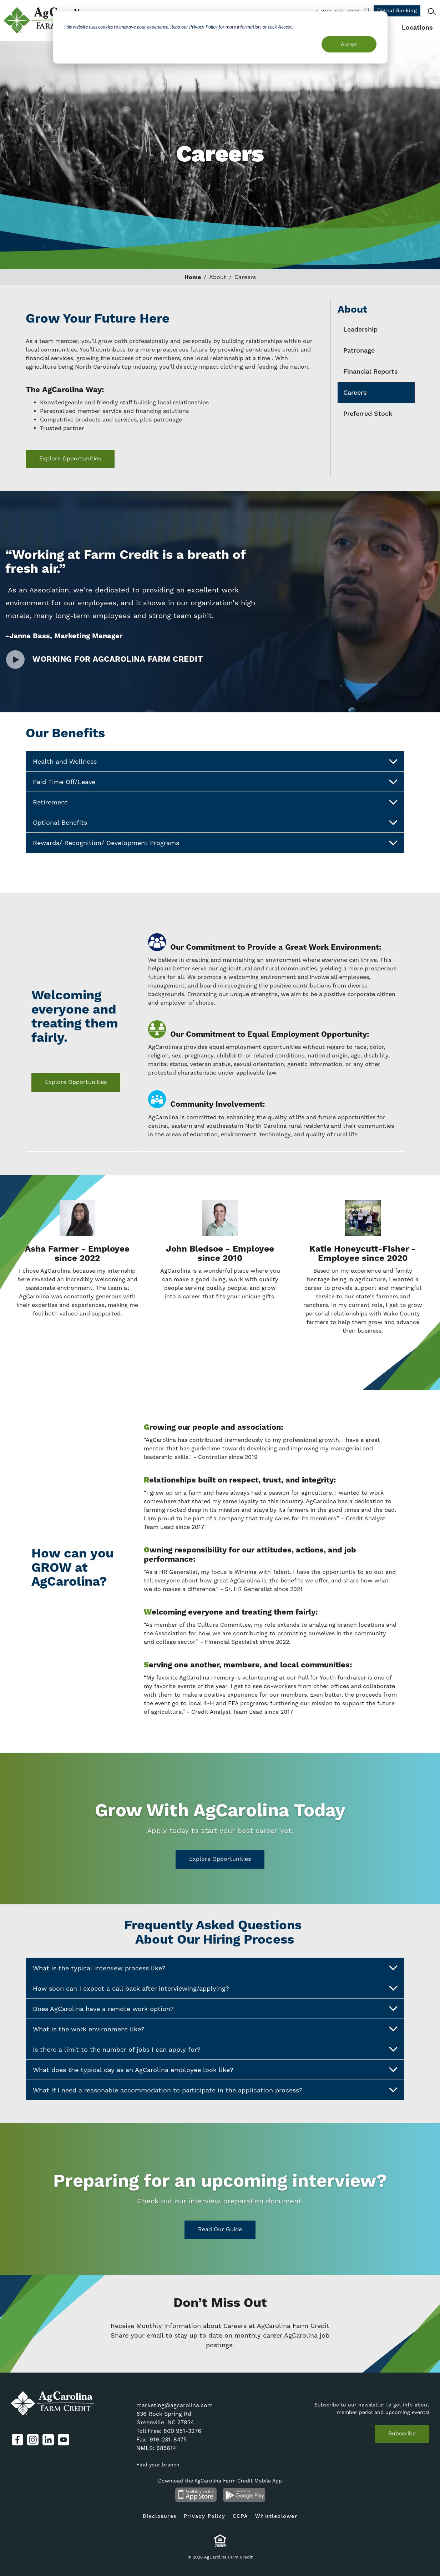  What do you see at coordinates (157, 2465) in the screenshot?
I see `Find your branch` at bounding box center [157, 2465].